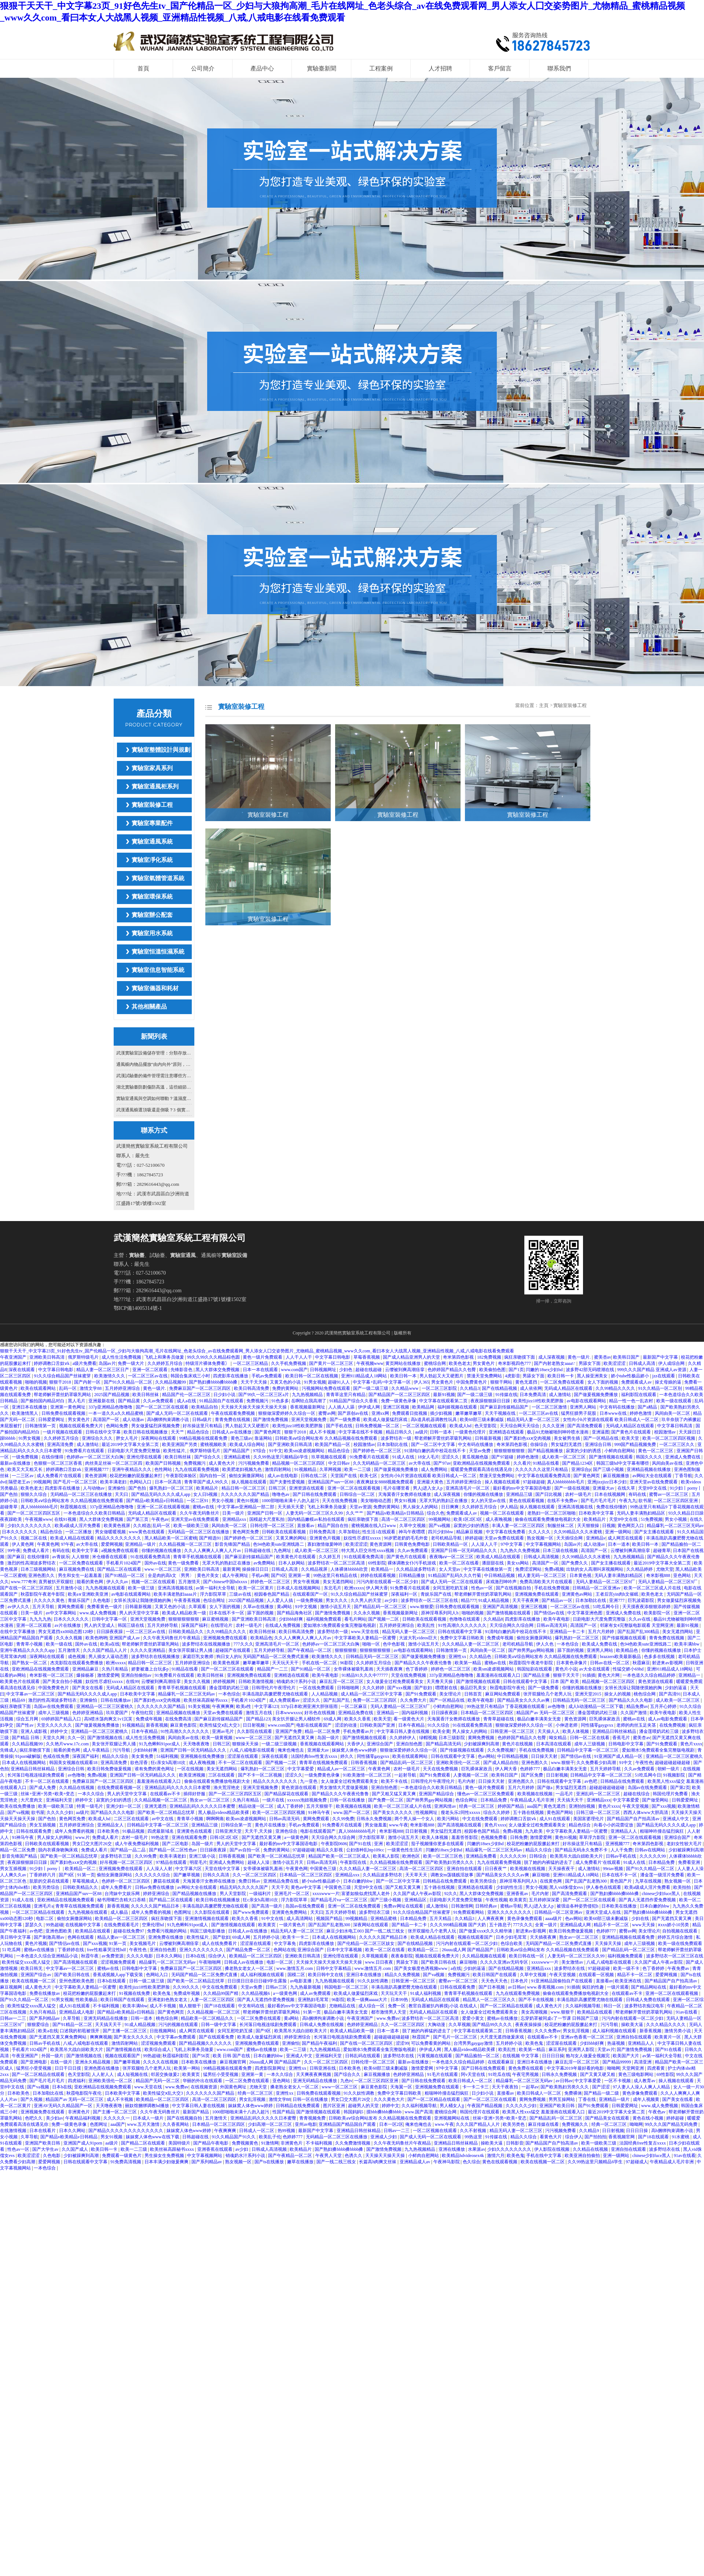 This screenshot has width=704, height=2576. What do you see at coordinates (192, 1775) in the screenshot?
I see `欧美亚洲视频` at bounding box center [192, 1775].